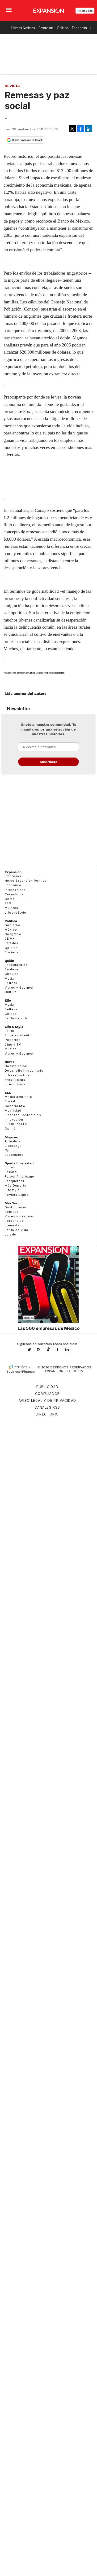  I want to click on LifeandStyle, so click(15, 912).